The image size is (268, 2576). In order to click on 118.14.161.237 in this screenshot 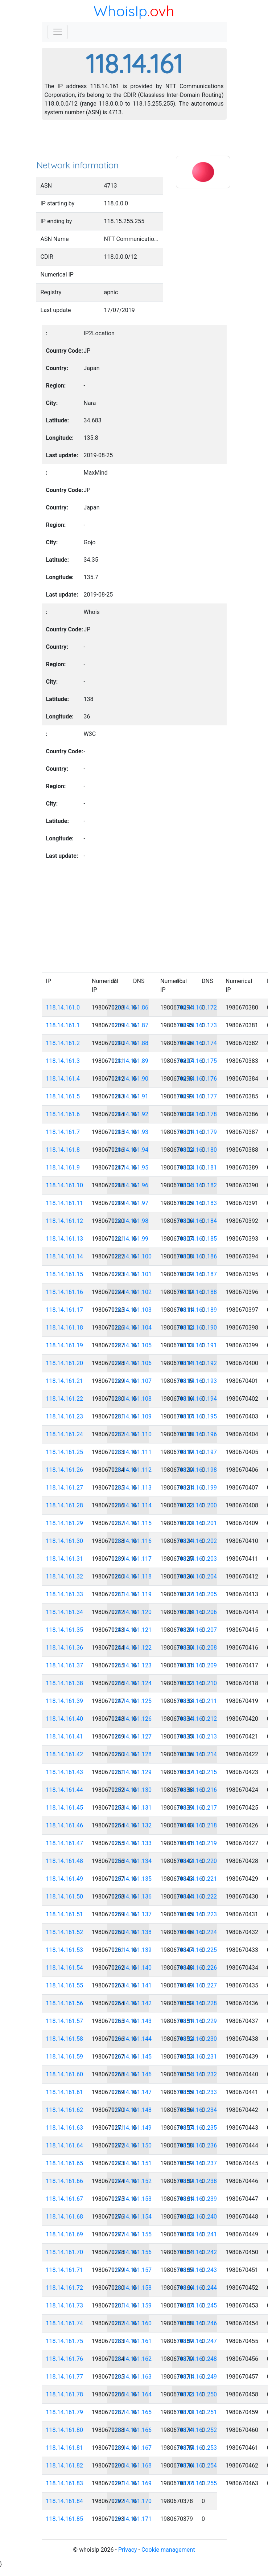, I will do `click(197, 2163)`.